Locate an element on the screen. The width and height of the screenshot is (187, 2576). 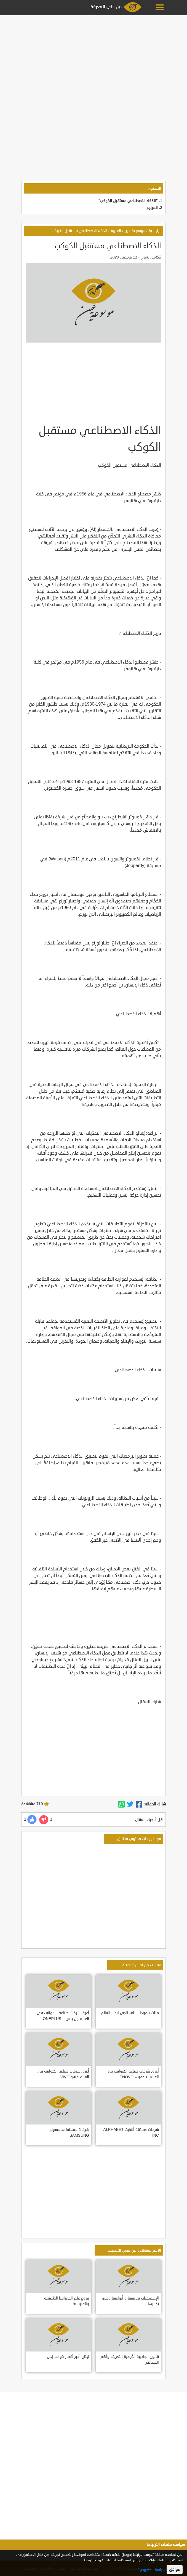
العلوم is located at coordinates (116, 230).